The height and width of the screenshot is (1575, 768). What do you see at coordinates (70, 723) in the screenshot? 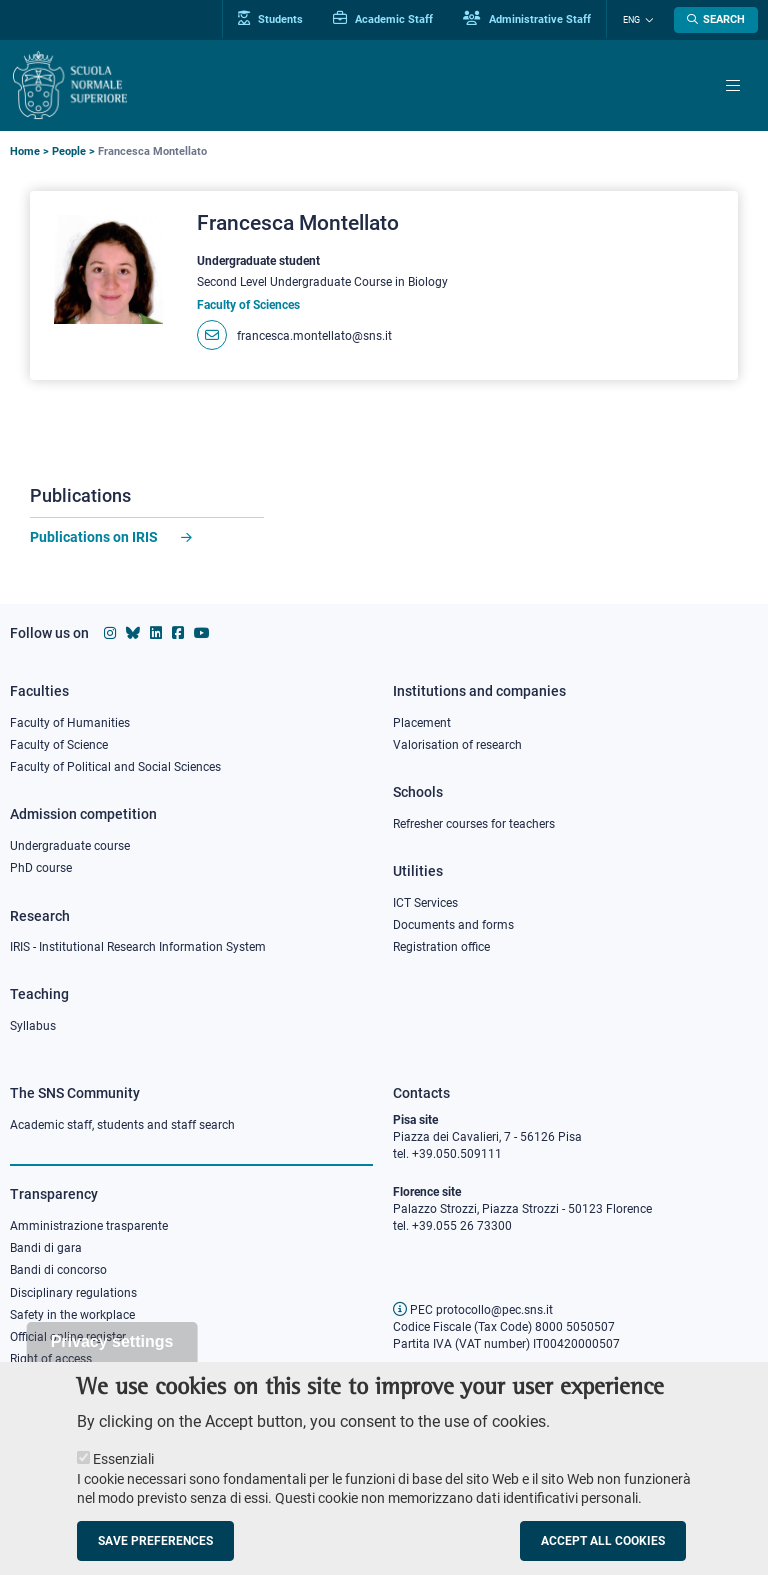
I see `Faculty of Humanities` at bounding box center [70, 723].